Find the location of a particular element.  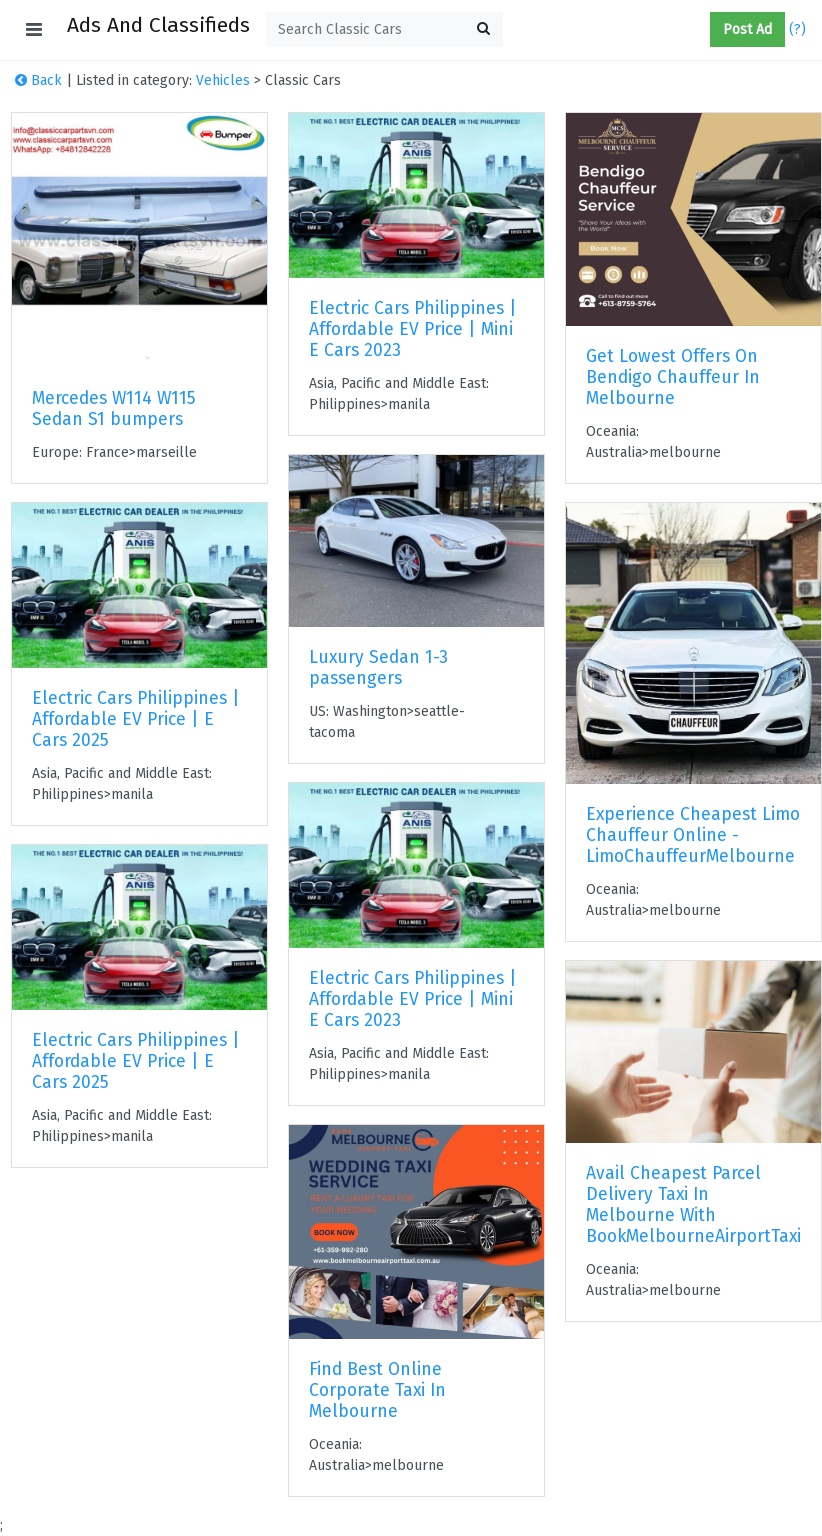

Luxury Sedan 1-3 passengers is located at coordinates (378, 668).